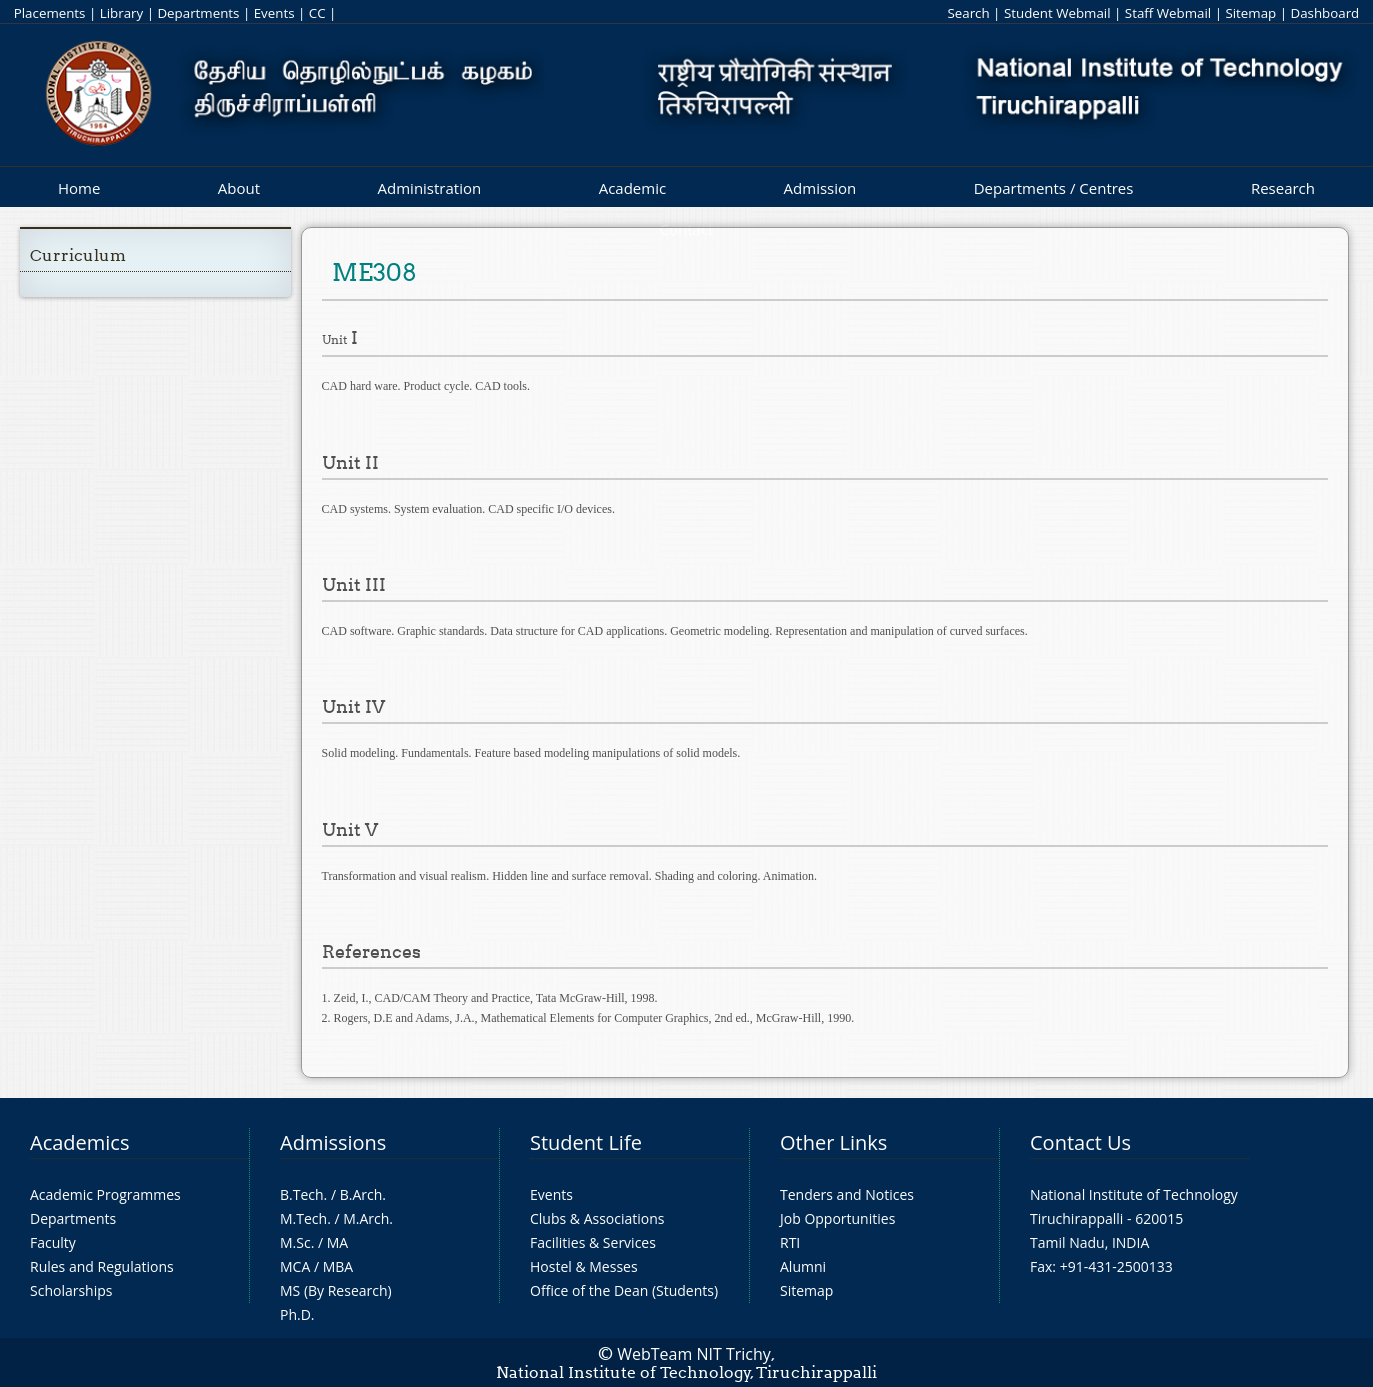 This screenshot has width=1373, height=1387. Describe the element at coordinates (847, 1194) in the screenshot. I see `Tenders and Notices` at that location.